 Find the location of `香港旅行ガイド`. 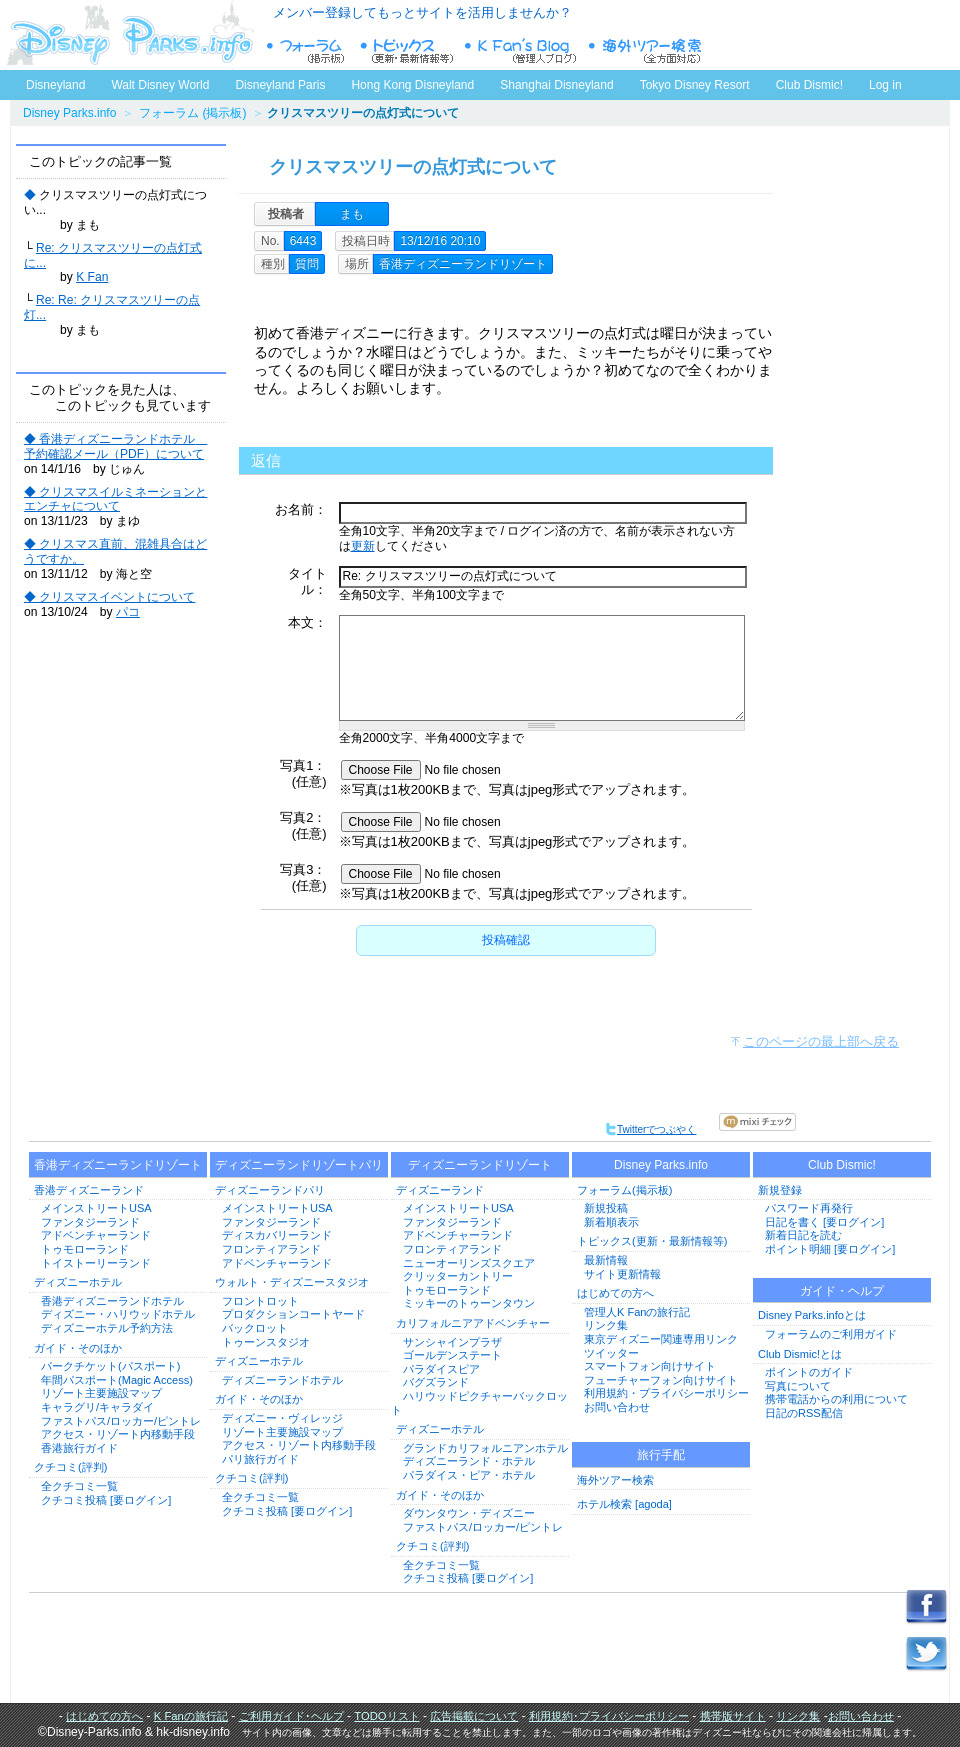

香港旅行ガイド is located at coordinates (79, 1448).